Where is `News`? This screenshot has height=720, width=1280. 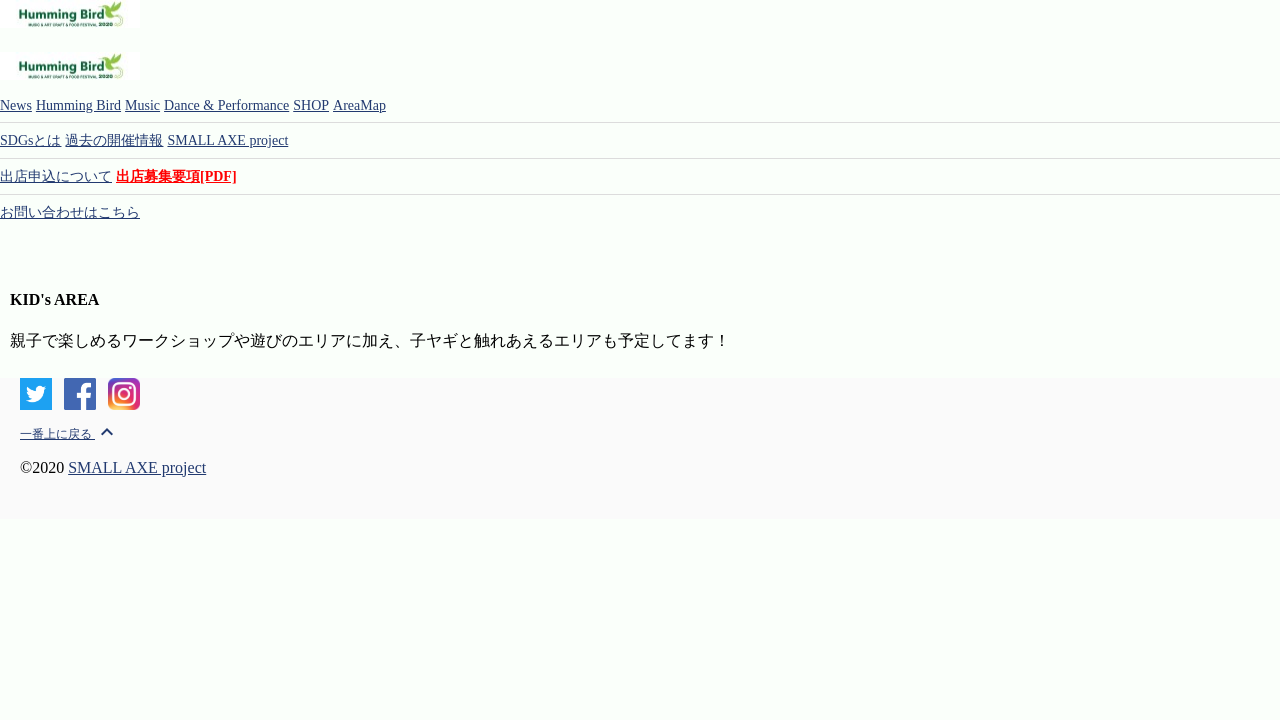 News is located at coordinates (16, 105).